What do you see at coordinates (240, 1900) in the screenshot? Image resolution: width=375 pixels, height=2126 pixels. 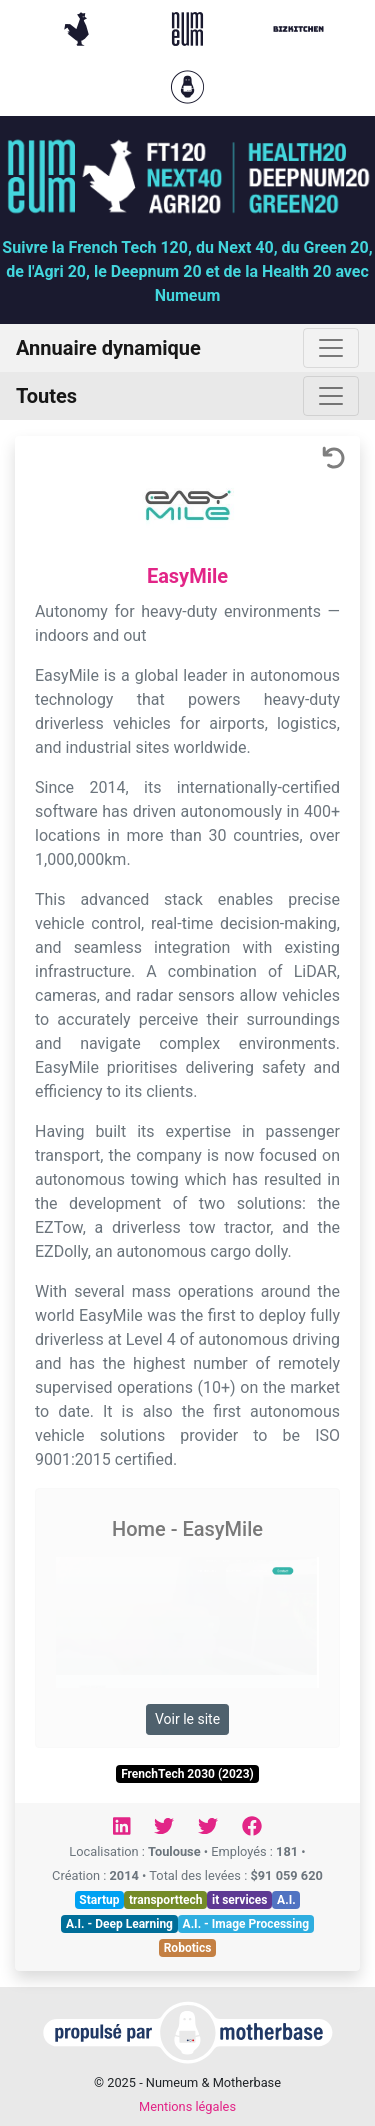 I see `it services` at bounding box center [240, 1900].